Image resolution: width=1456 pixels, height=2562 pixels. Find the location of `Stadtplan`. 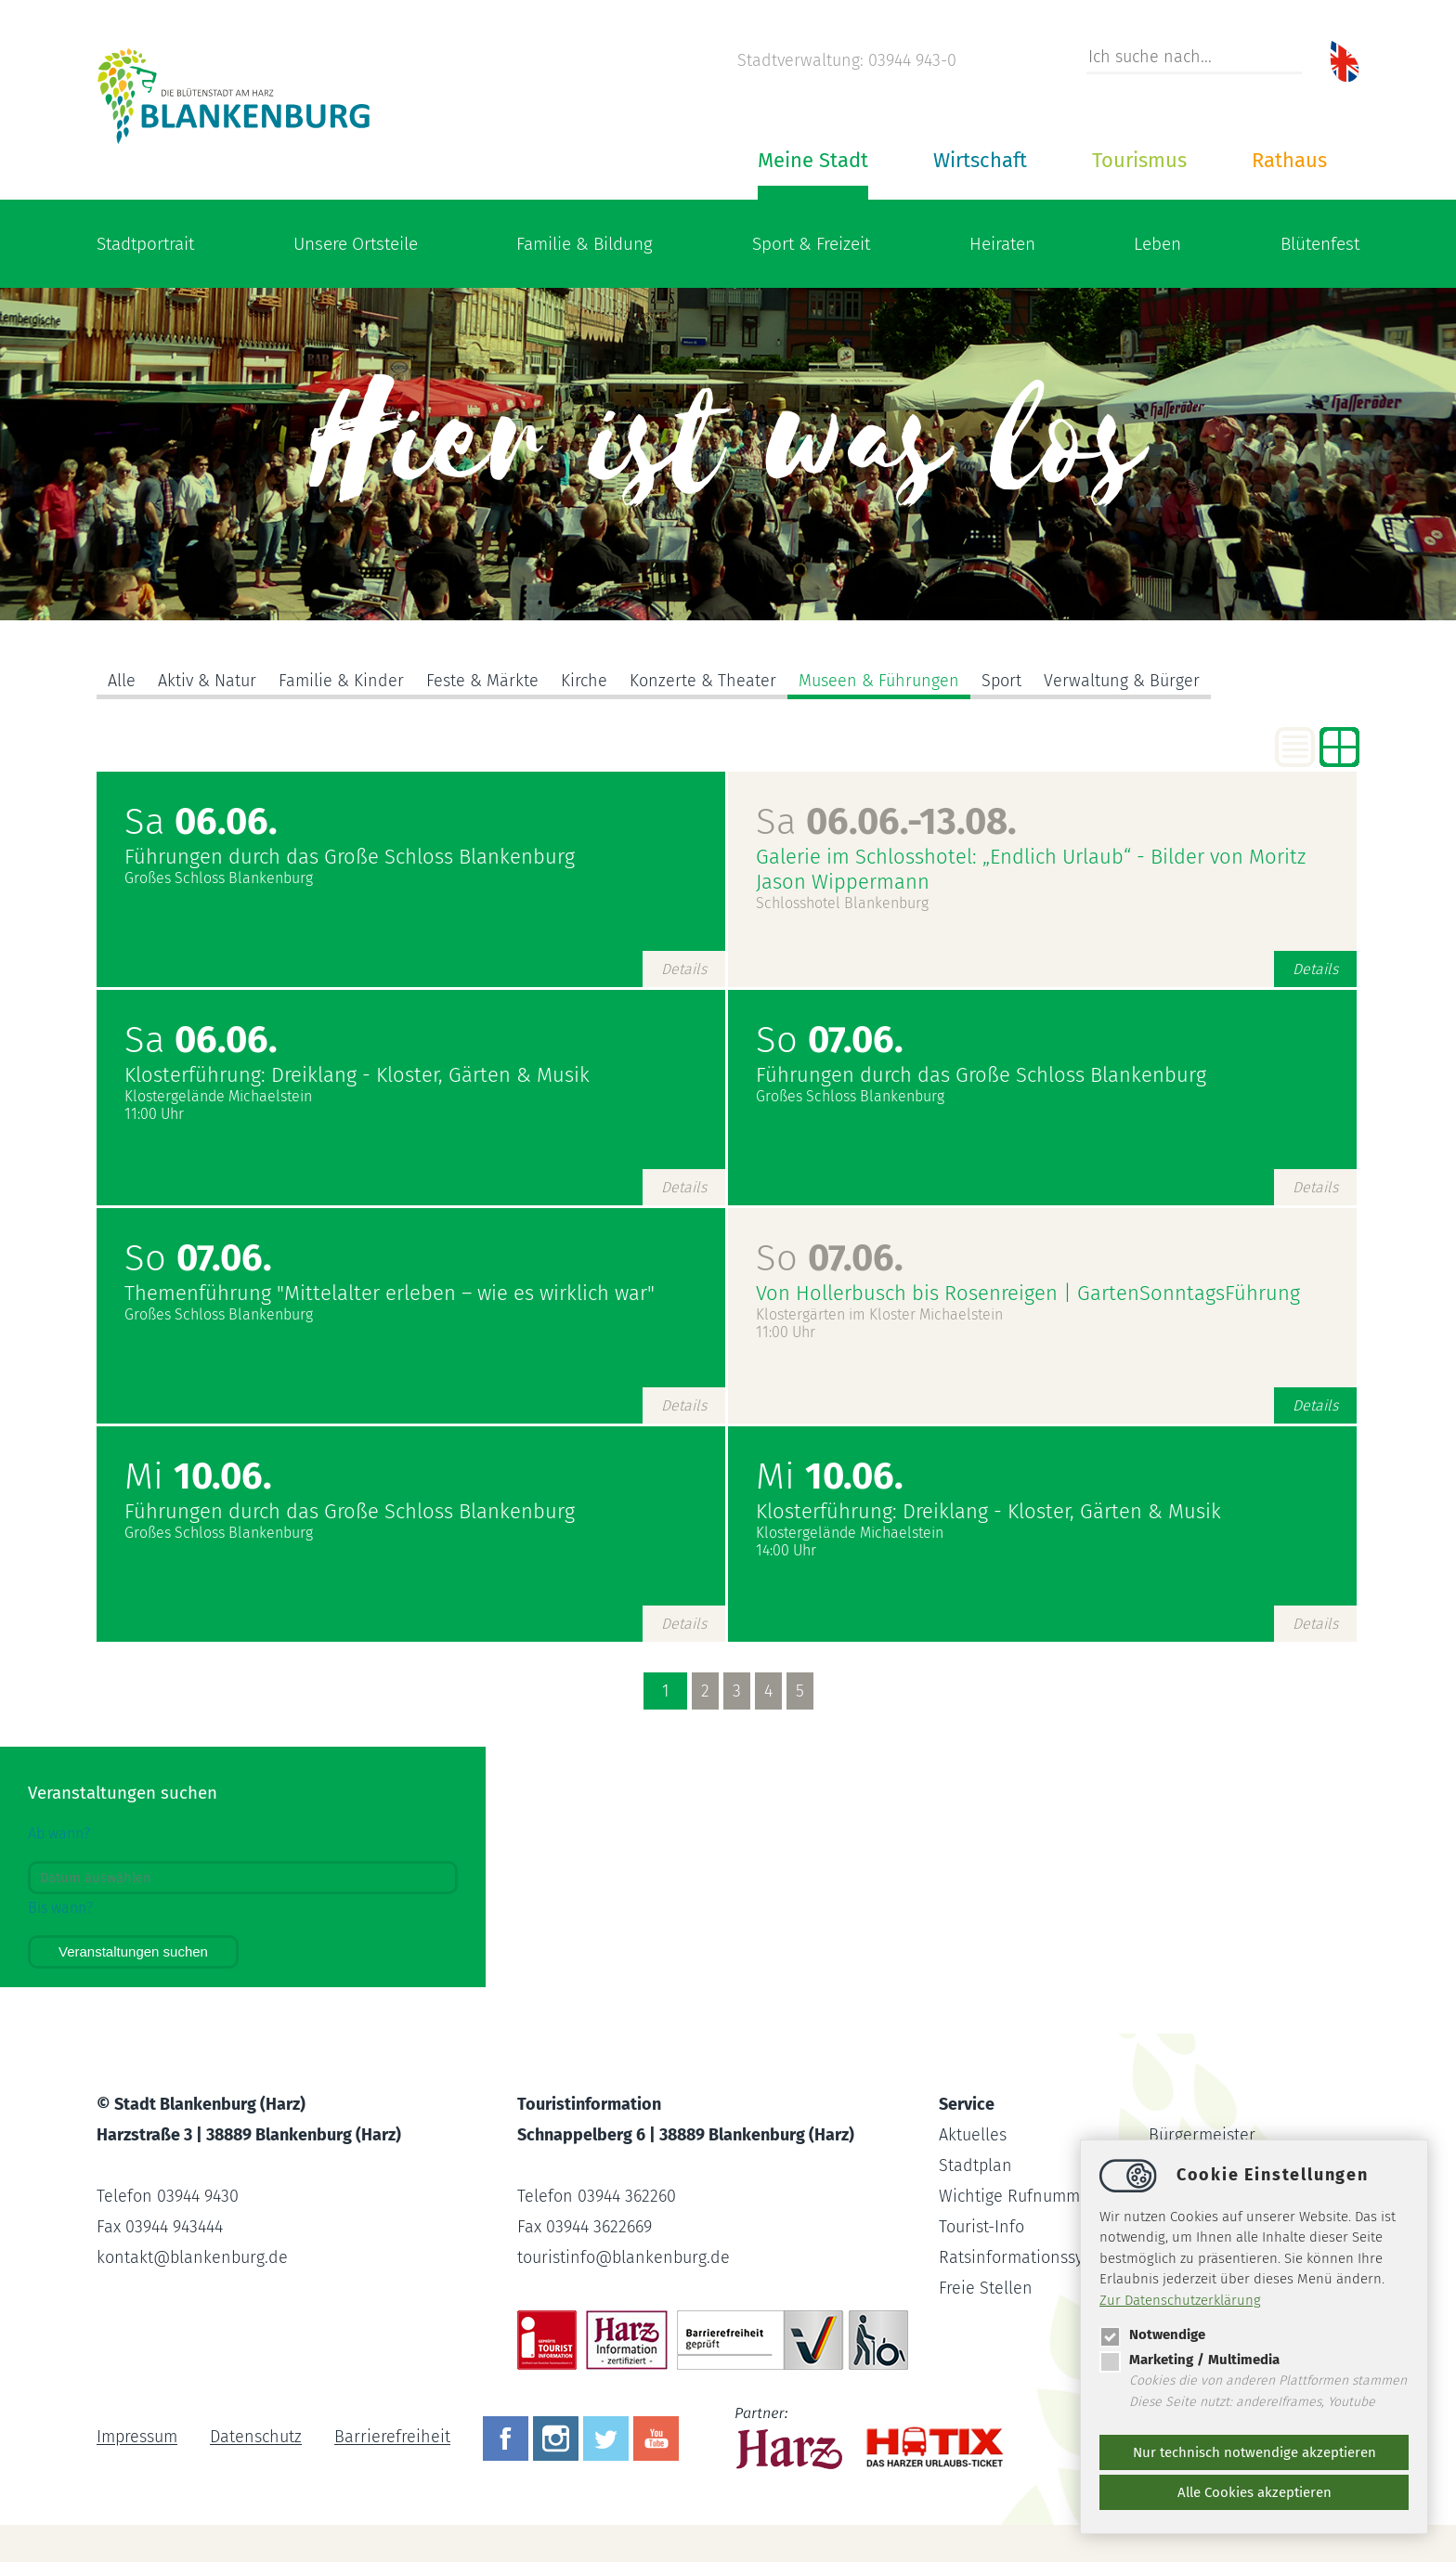

Stadtplan is located at coordinates (975, 2165).